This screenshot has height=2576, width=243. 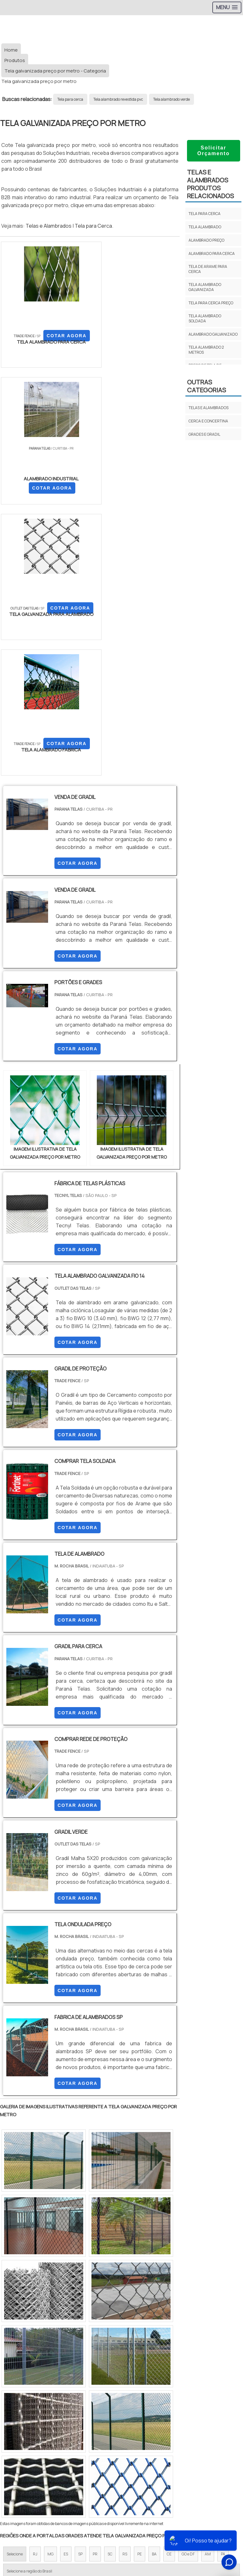 What do you see at coordinates (205, 318) in the screenshot?
I see `Tela alambrado soldada` at bounding box center [205, 318].